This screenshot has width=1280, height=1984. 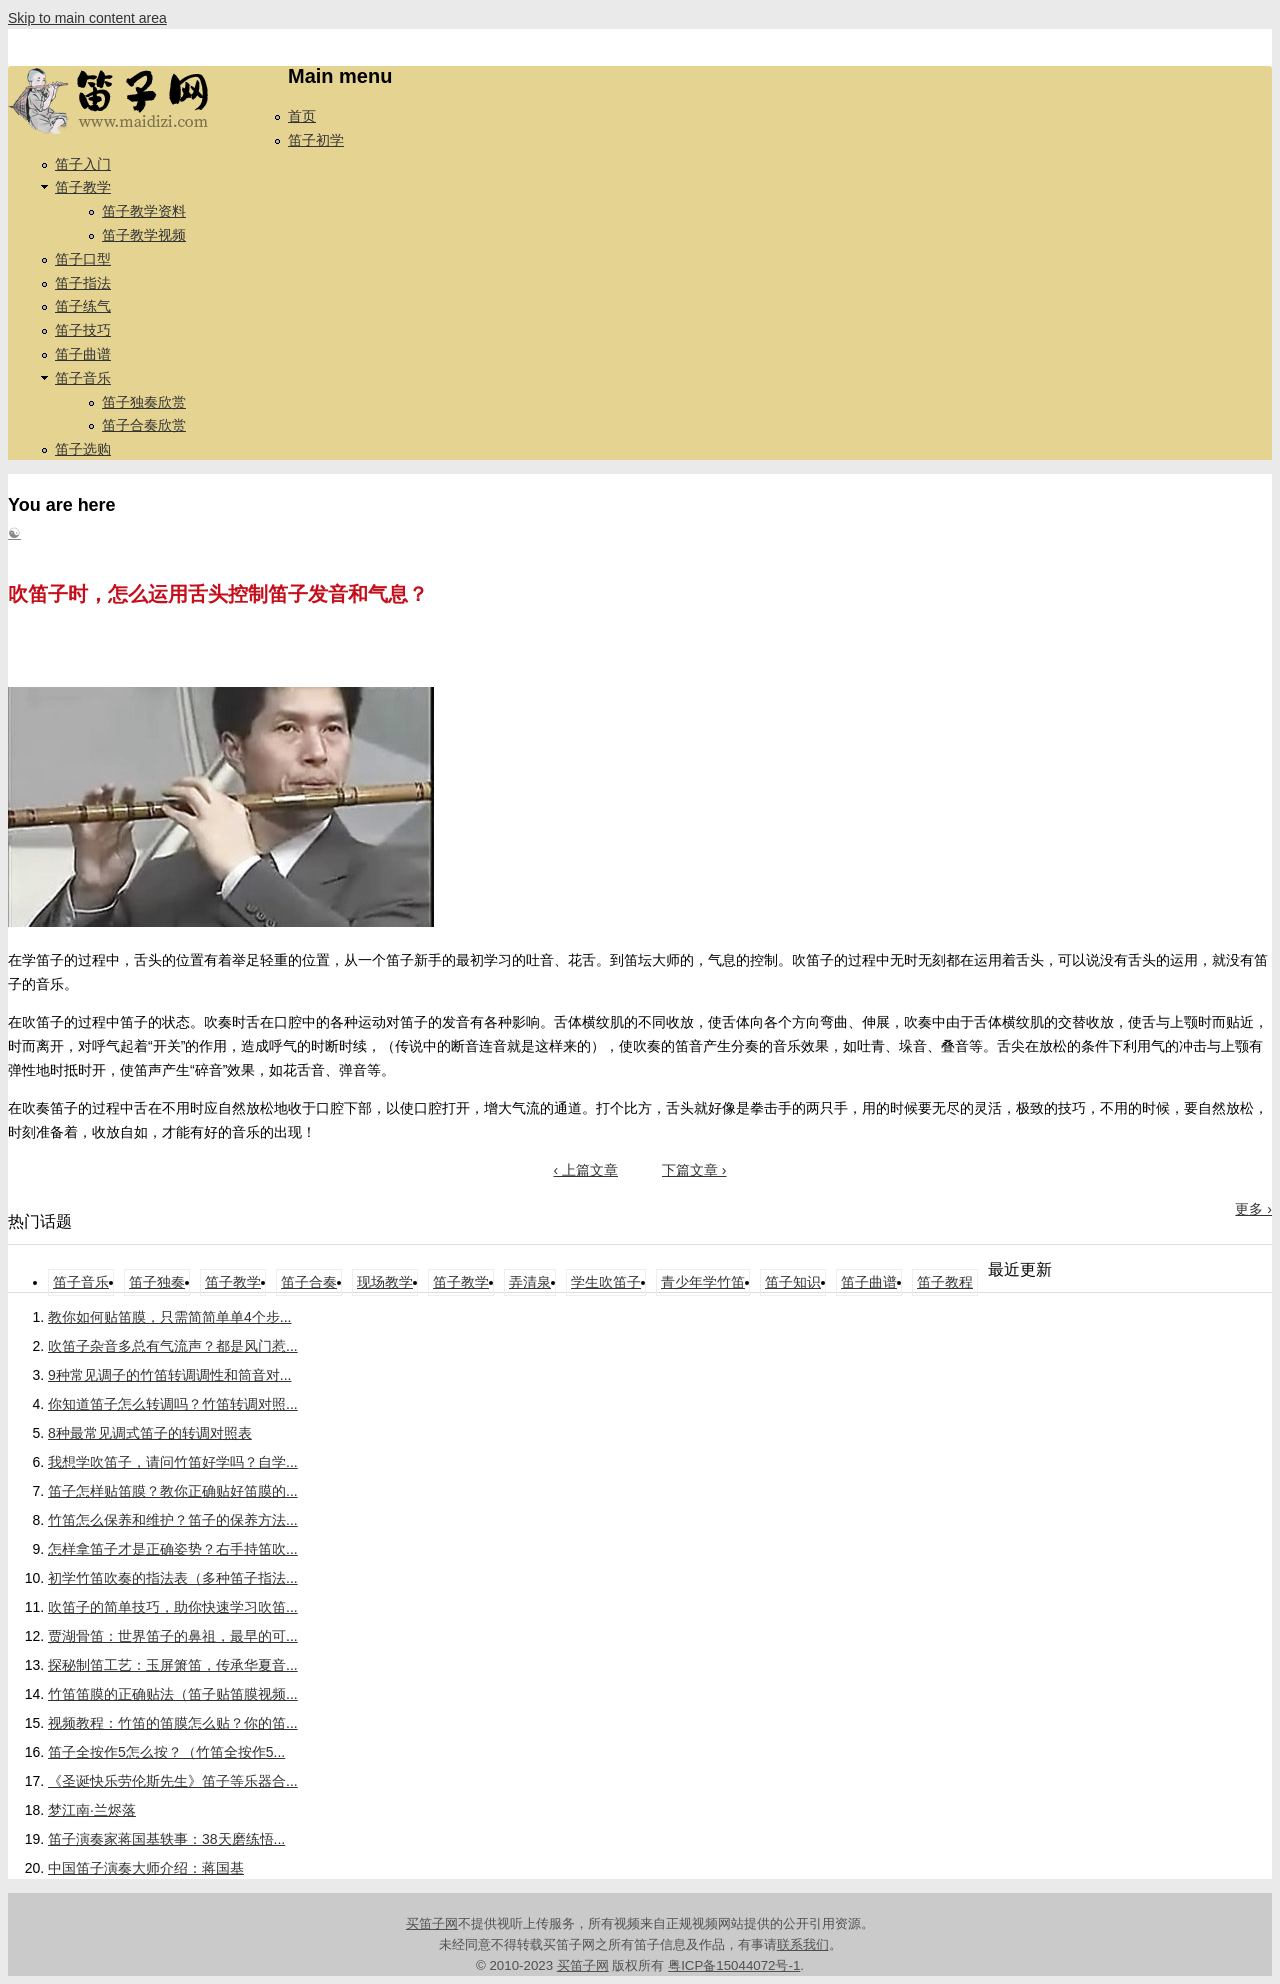 What do you see at coordinates (144, 402) in the screenshot?
I see `笛子独奏欣赏` at bounding box center [144, 402].